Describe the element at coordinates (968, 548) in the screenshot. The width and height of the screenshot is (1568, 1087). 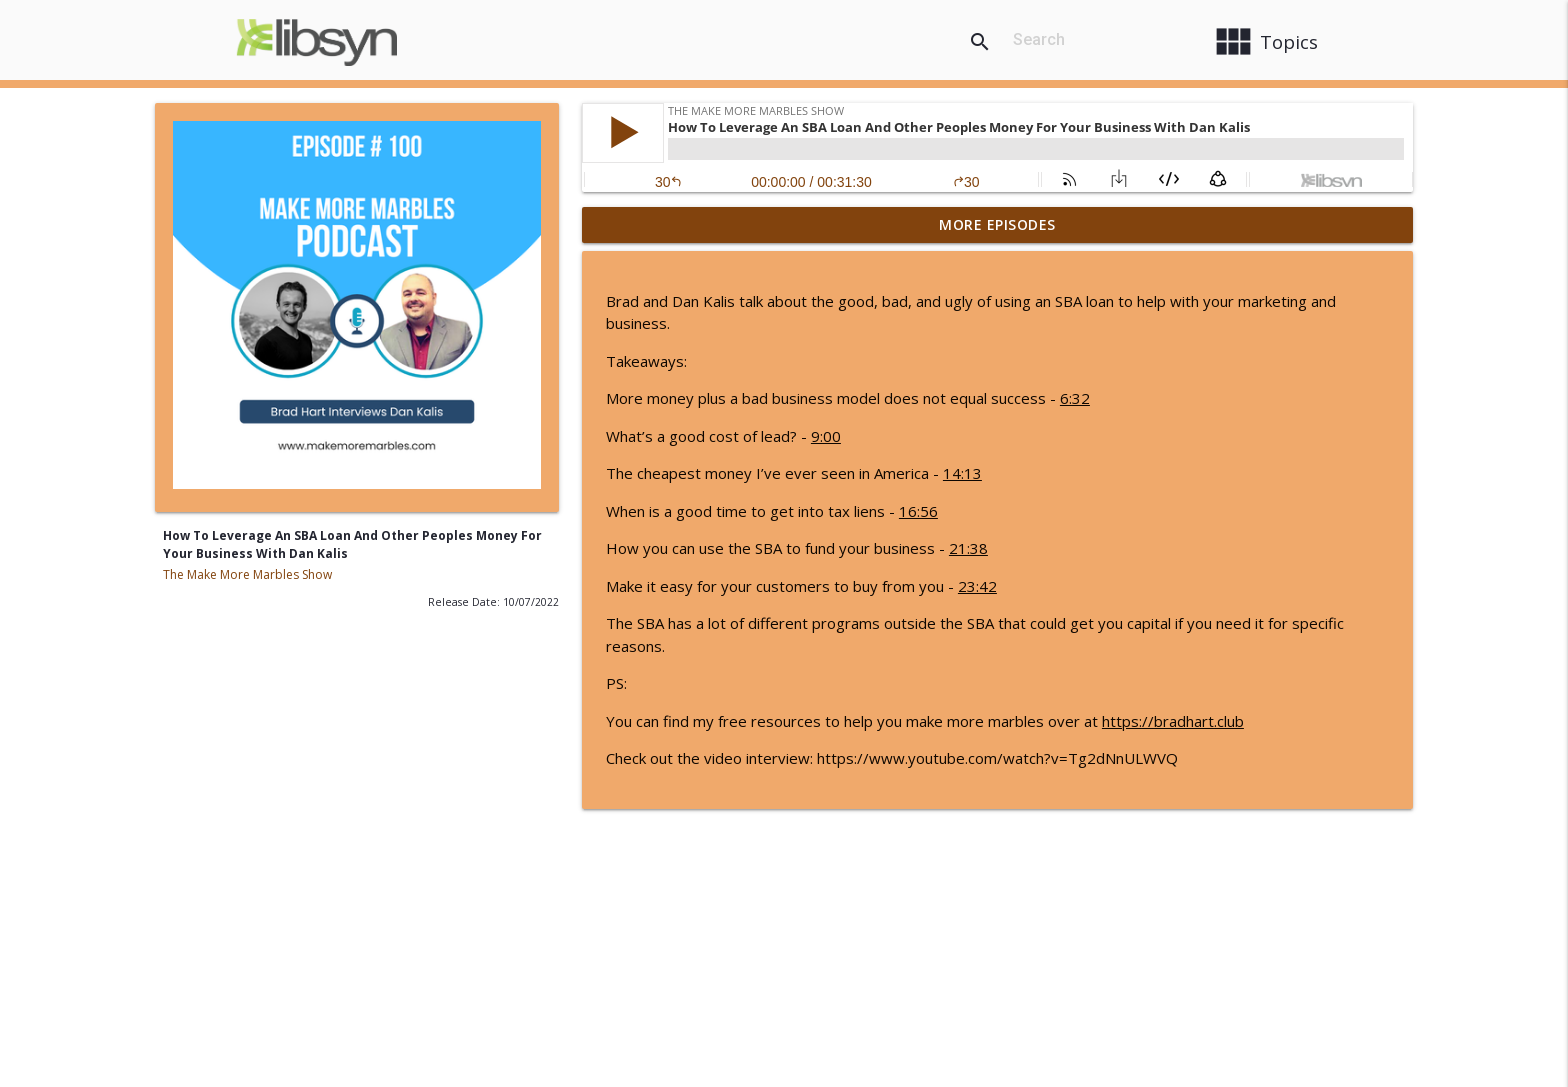
I see `21:38` at that location.